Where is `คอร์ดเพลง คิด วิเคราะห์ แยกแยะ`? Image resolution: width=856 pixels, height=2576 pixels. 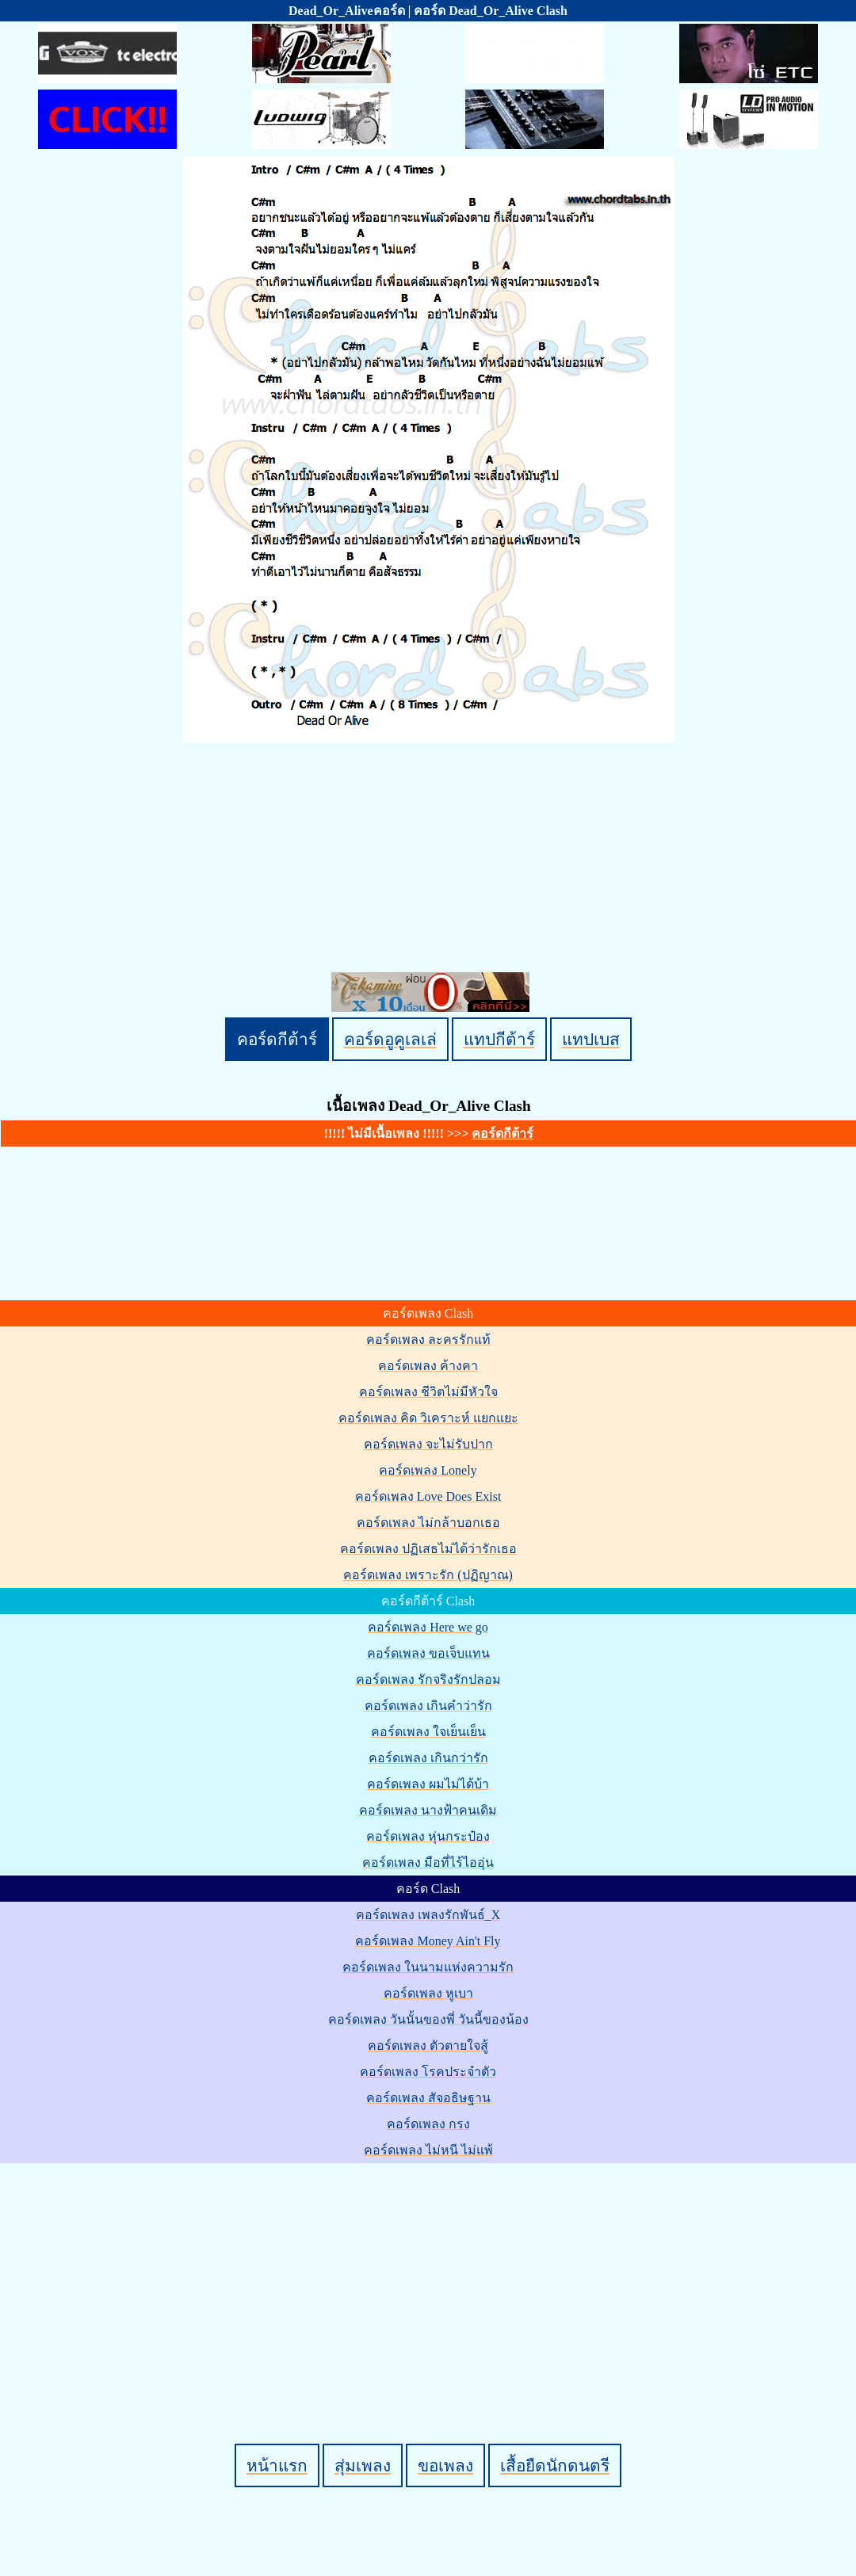 คอร์ดเพลง คิด วิเคราะห์ แยกแยะ is located at coordinates (428, 1418).